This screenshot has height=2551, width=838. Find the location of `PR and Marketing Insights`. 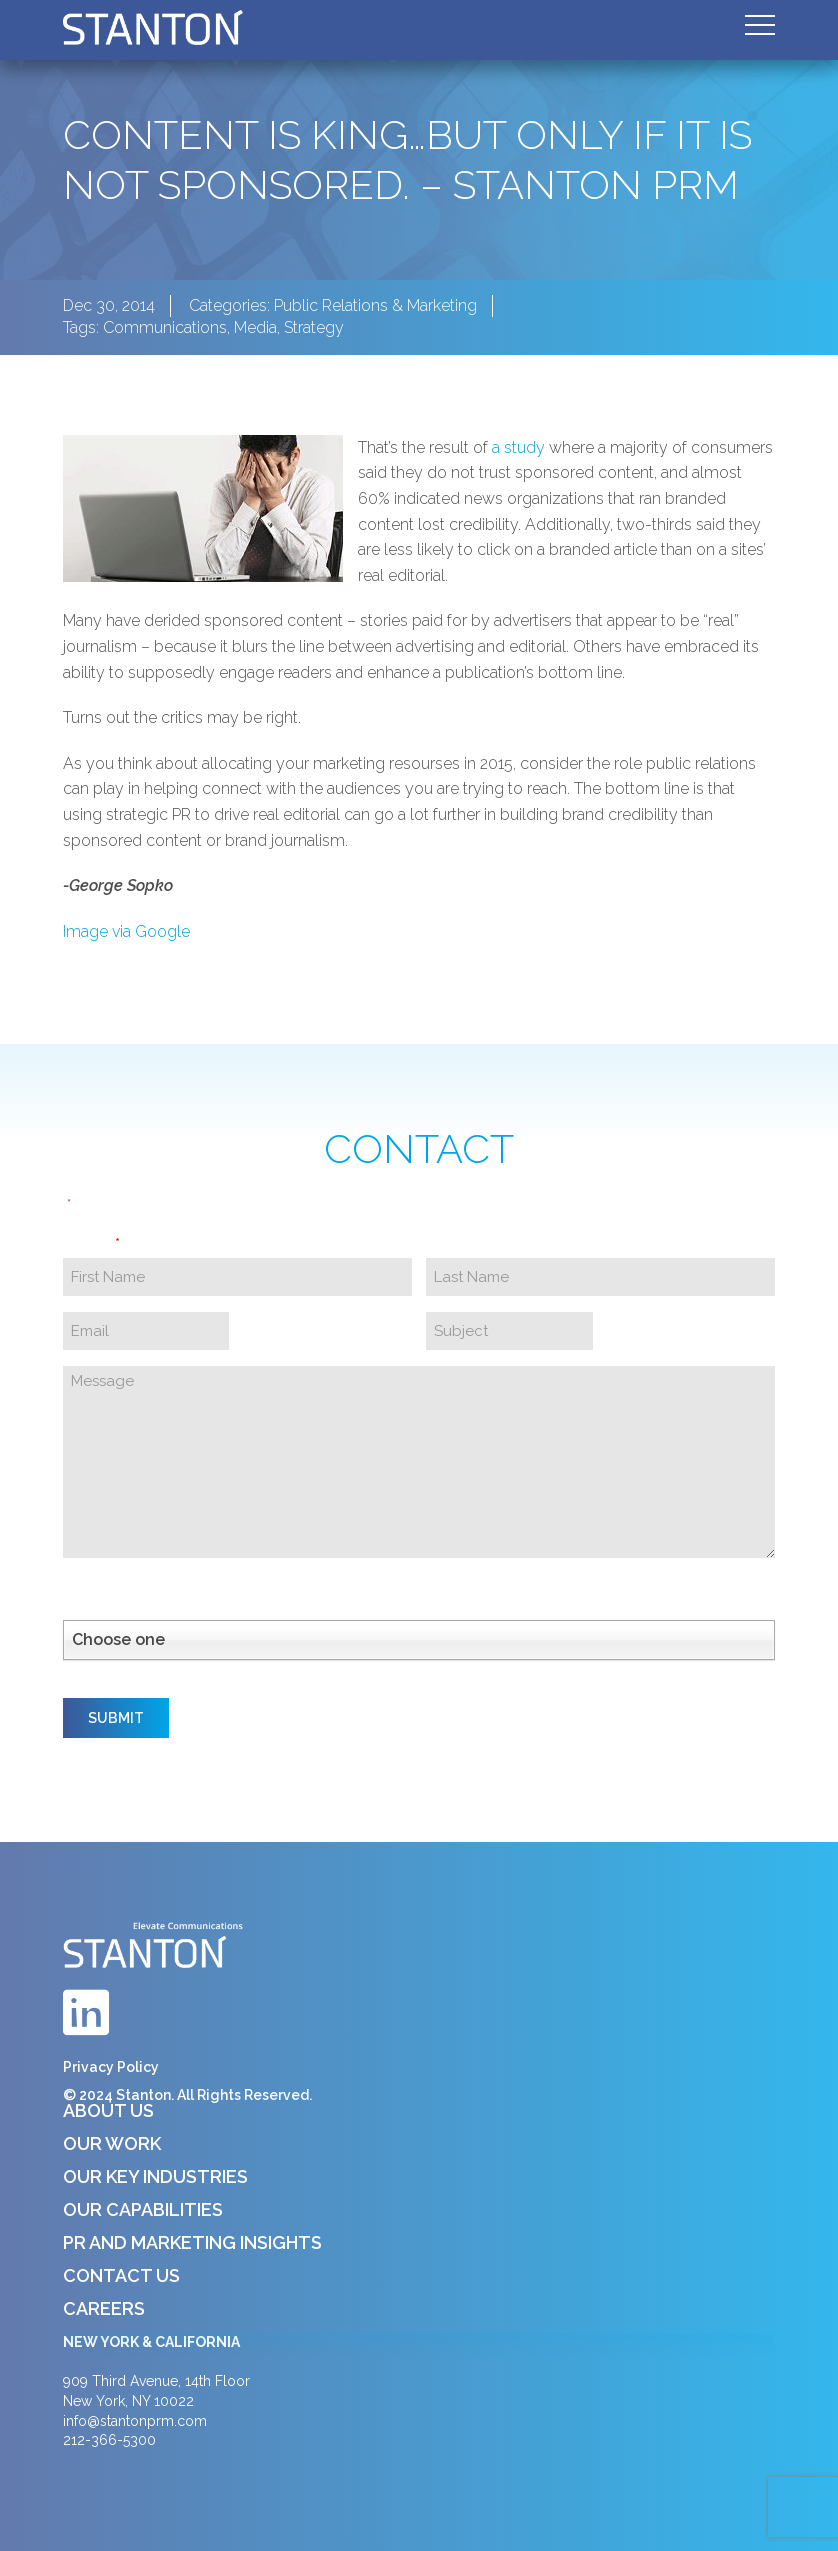

PR and Marketing Insights is located at coordinates (192, 2242).